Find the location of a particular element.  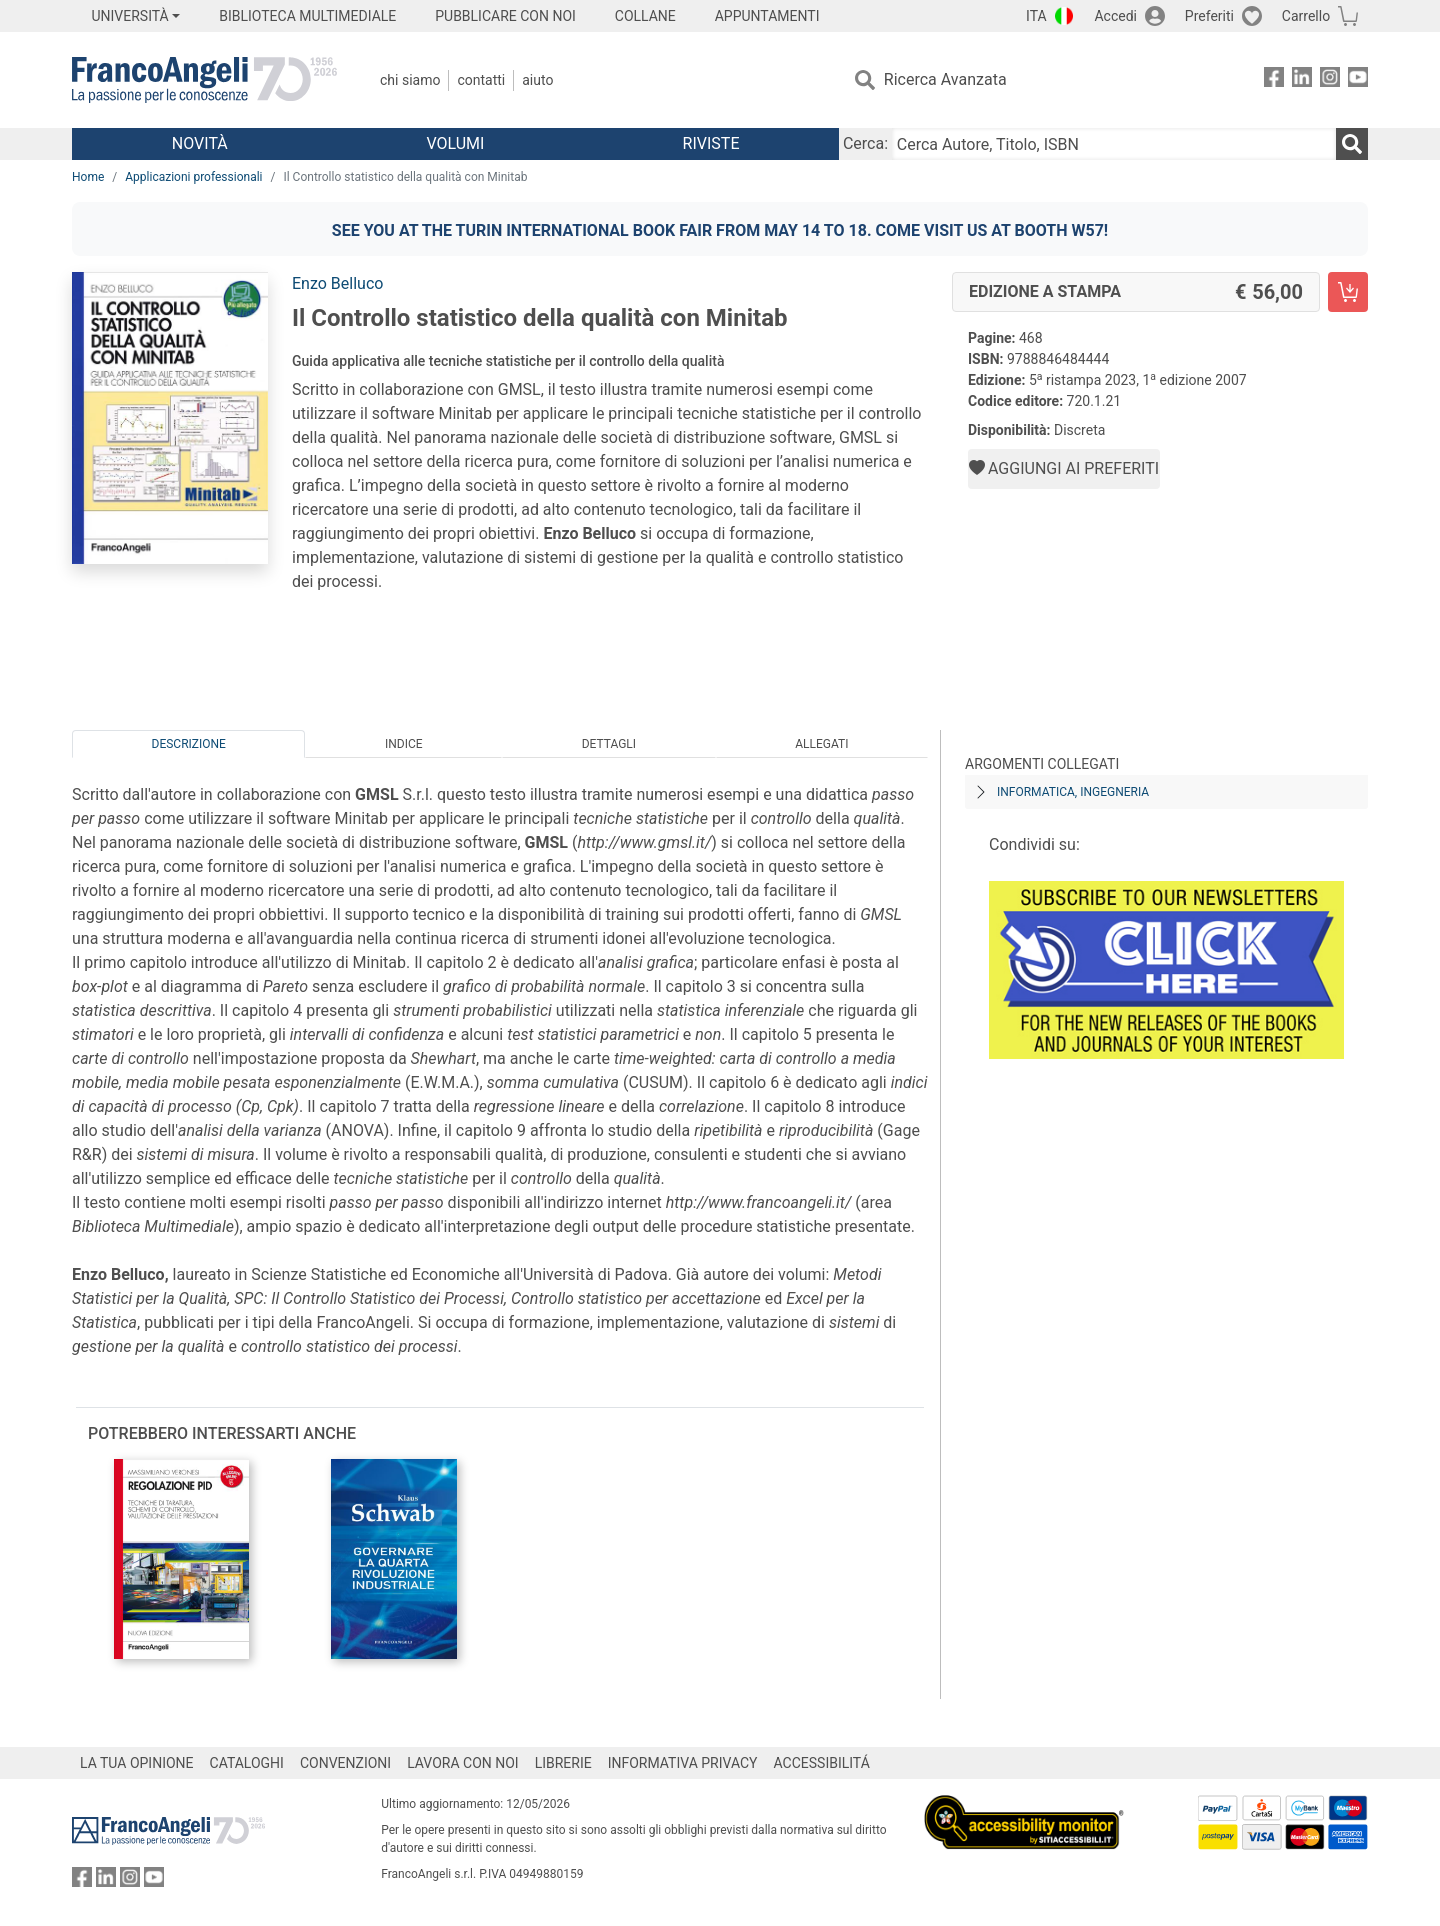

LA TUA OPINIONE is located at coordinates (137, 1763).